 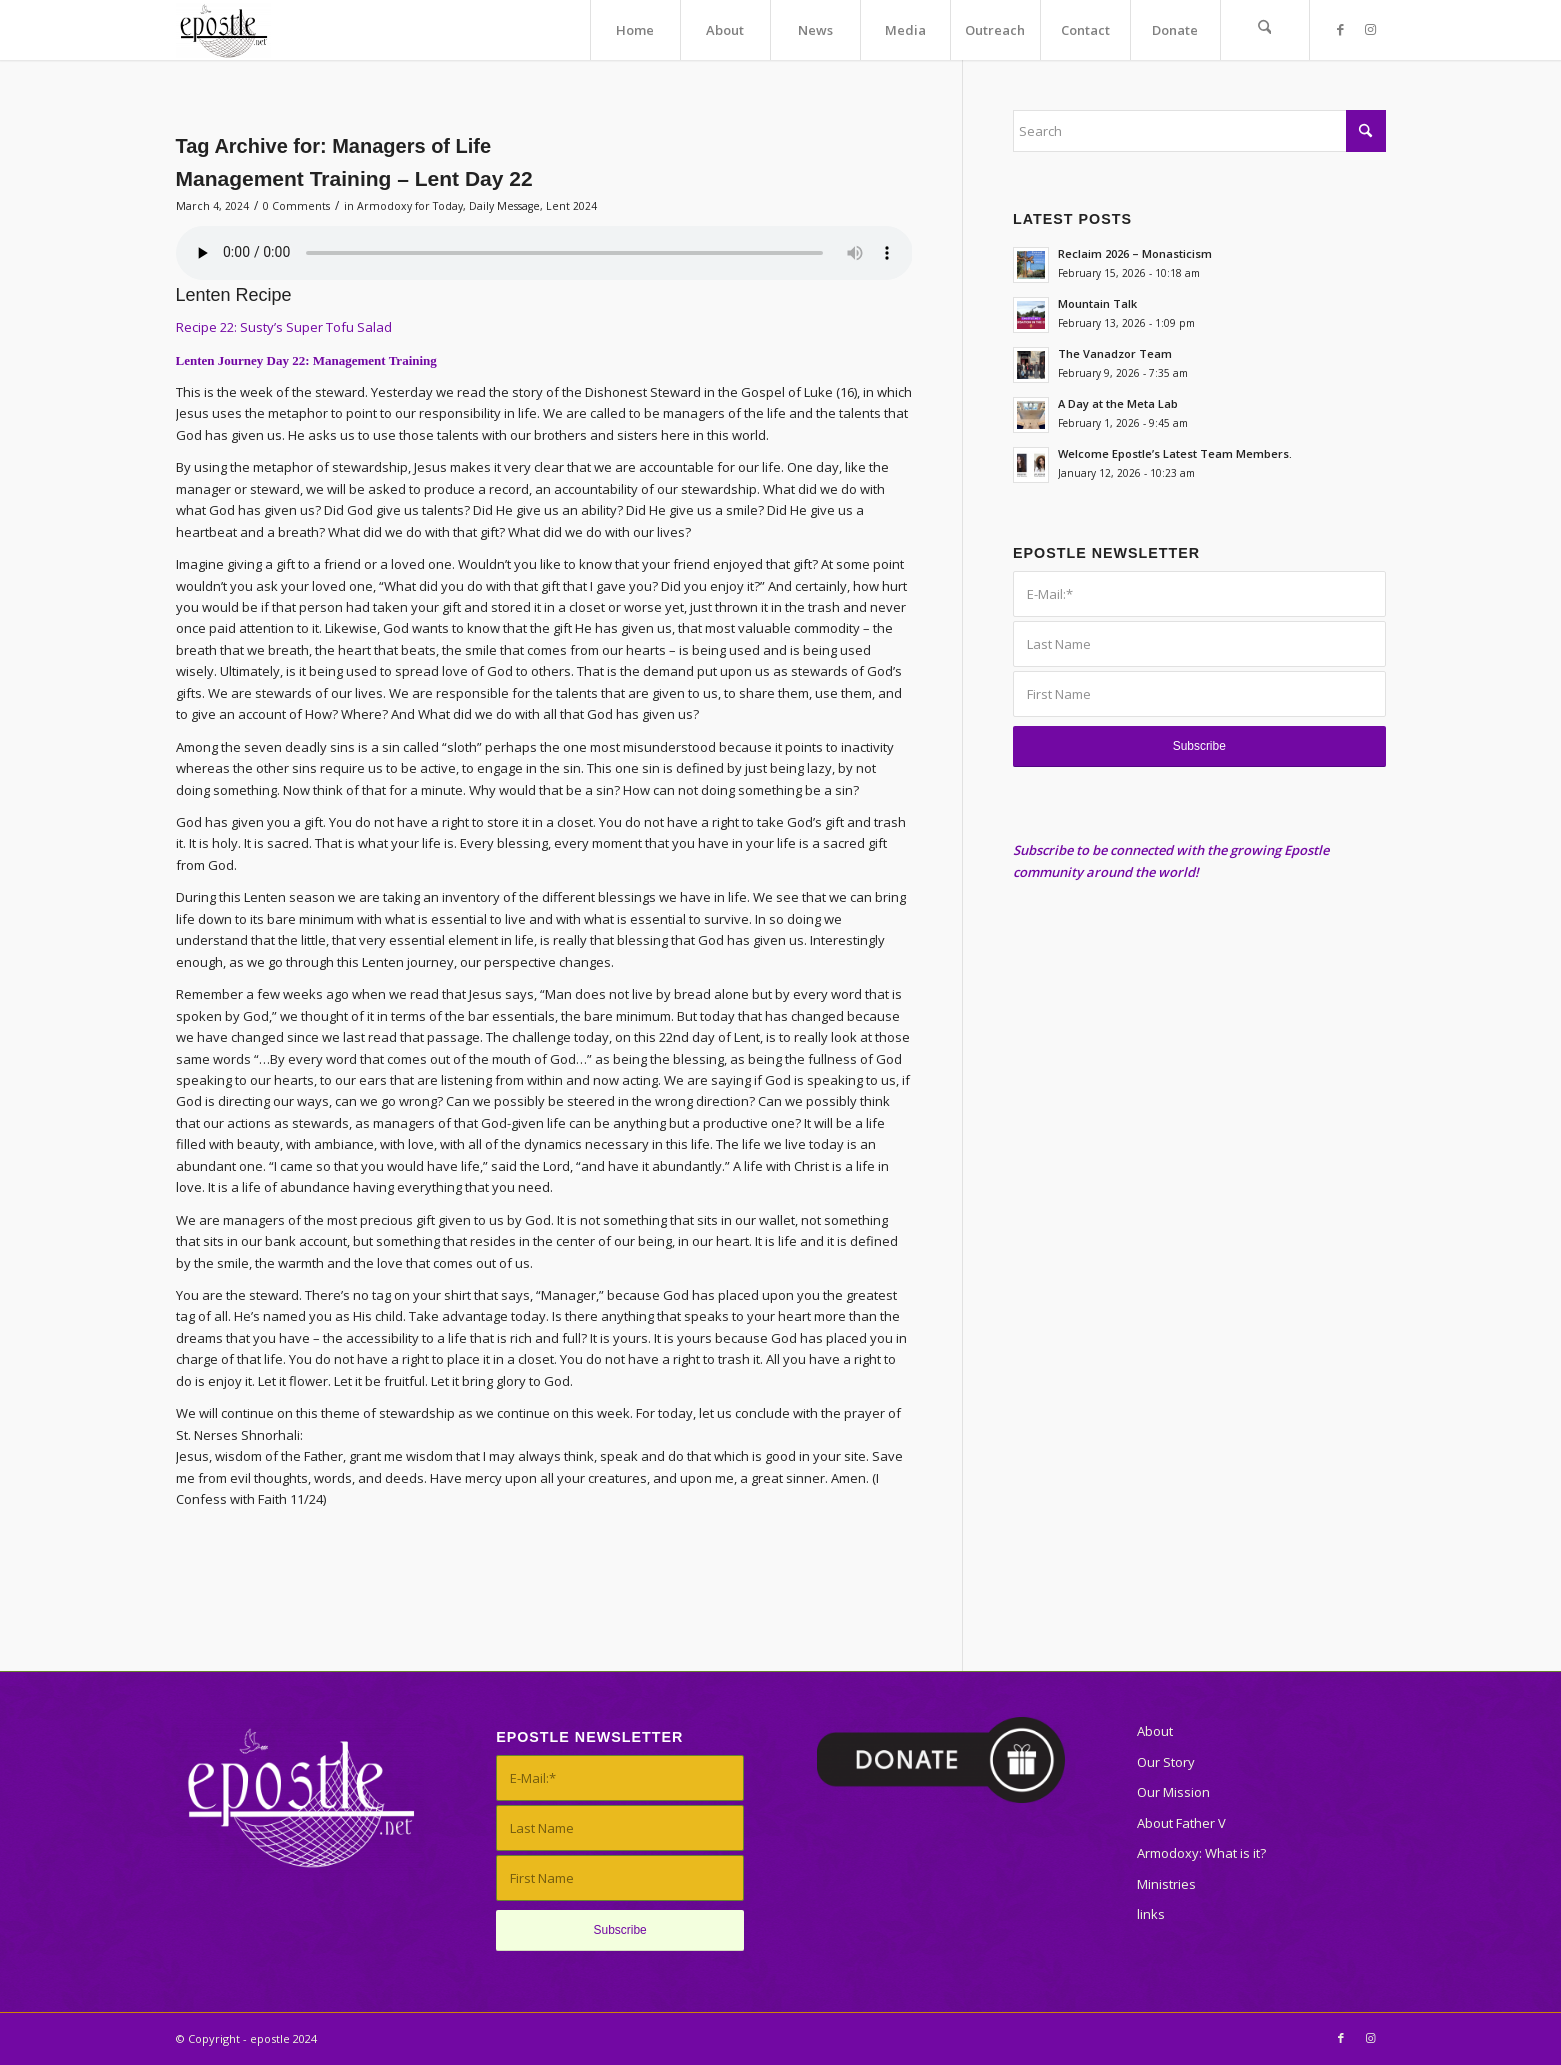 What do you see at coordinates (1151, 1914) in the screenshot?
I see `links` at bounding box center [1151, 1914].